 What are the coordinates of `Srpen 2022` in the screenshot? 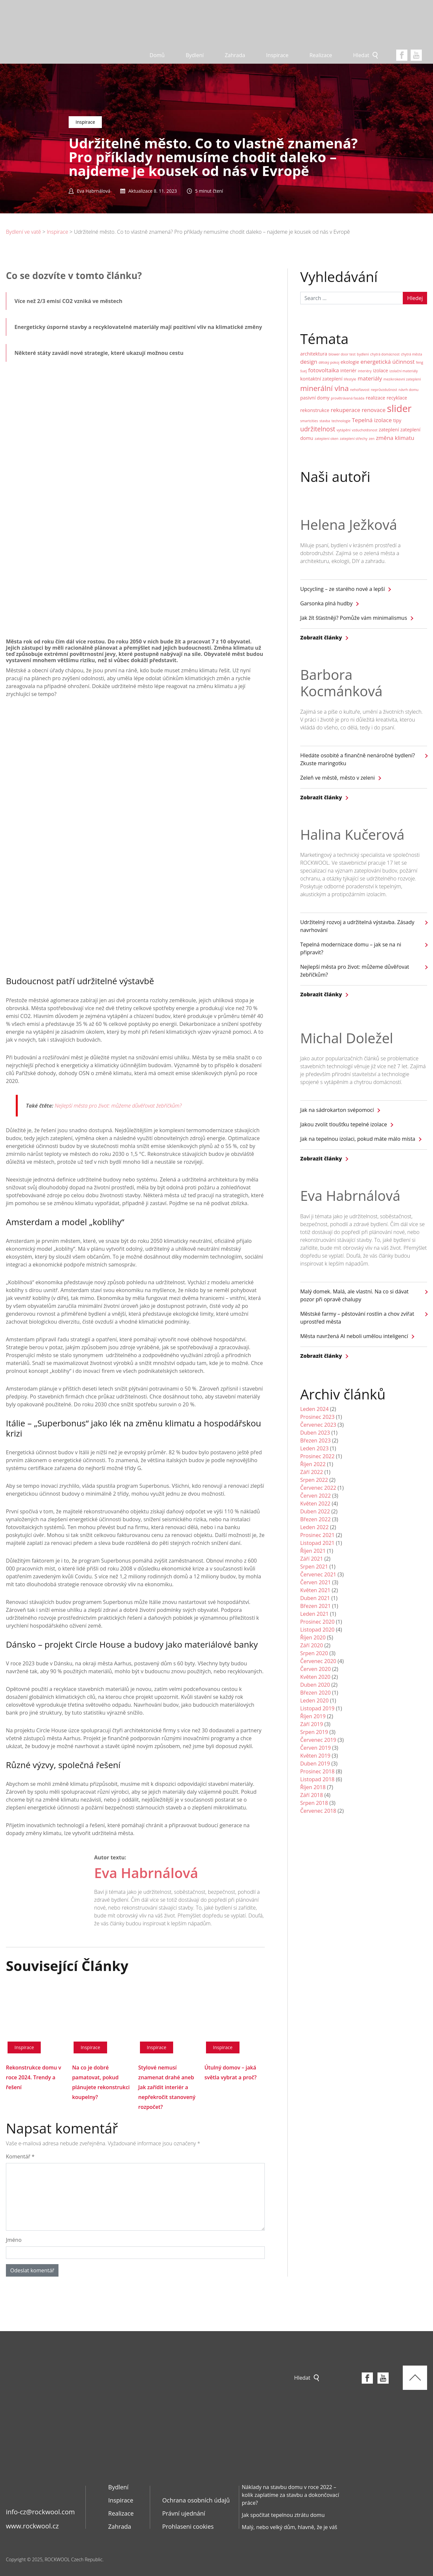 It's located at (314, 1479).